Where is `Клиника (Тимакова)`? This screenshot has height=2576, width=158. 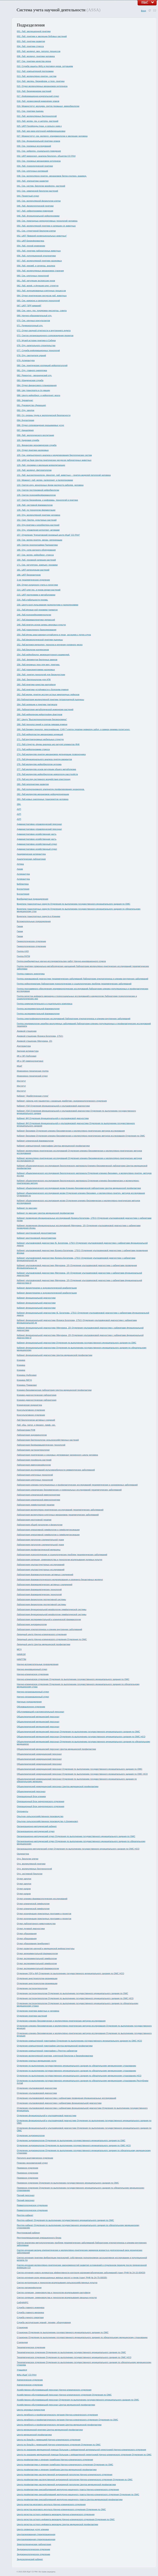 Клиника (Тимакова) is located at coordinates (27, 1385).